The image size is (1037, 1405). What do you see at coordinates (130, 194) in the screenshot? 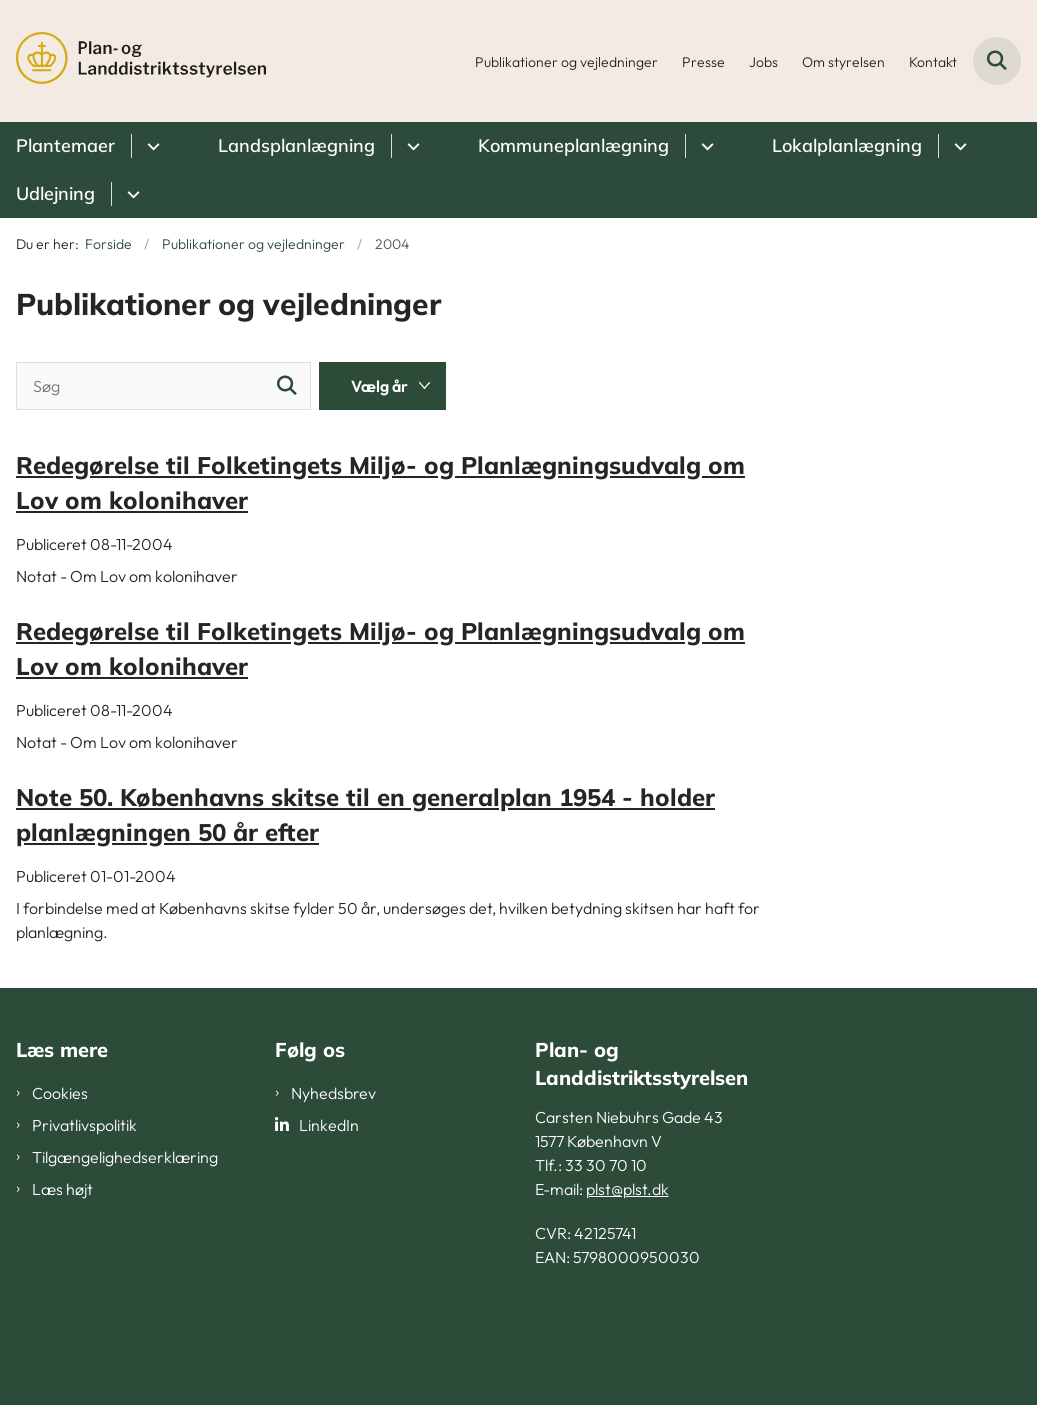
I see `[Udlejning - flere links]` at bounding box center [130, 194].